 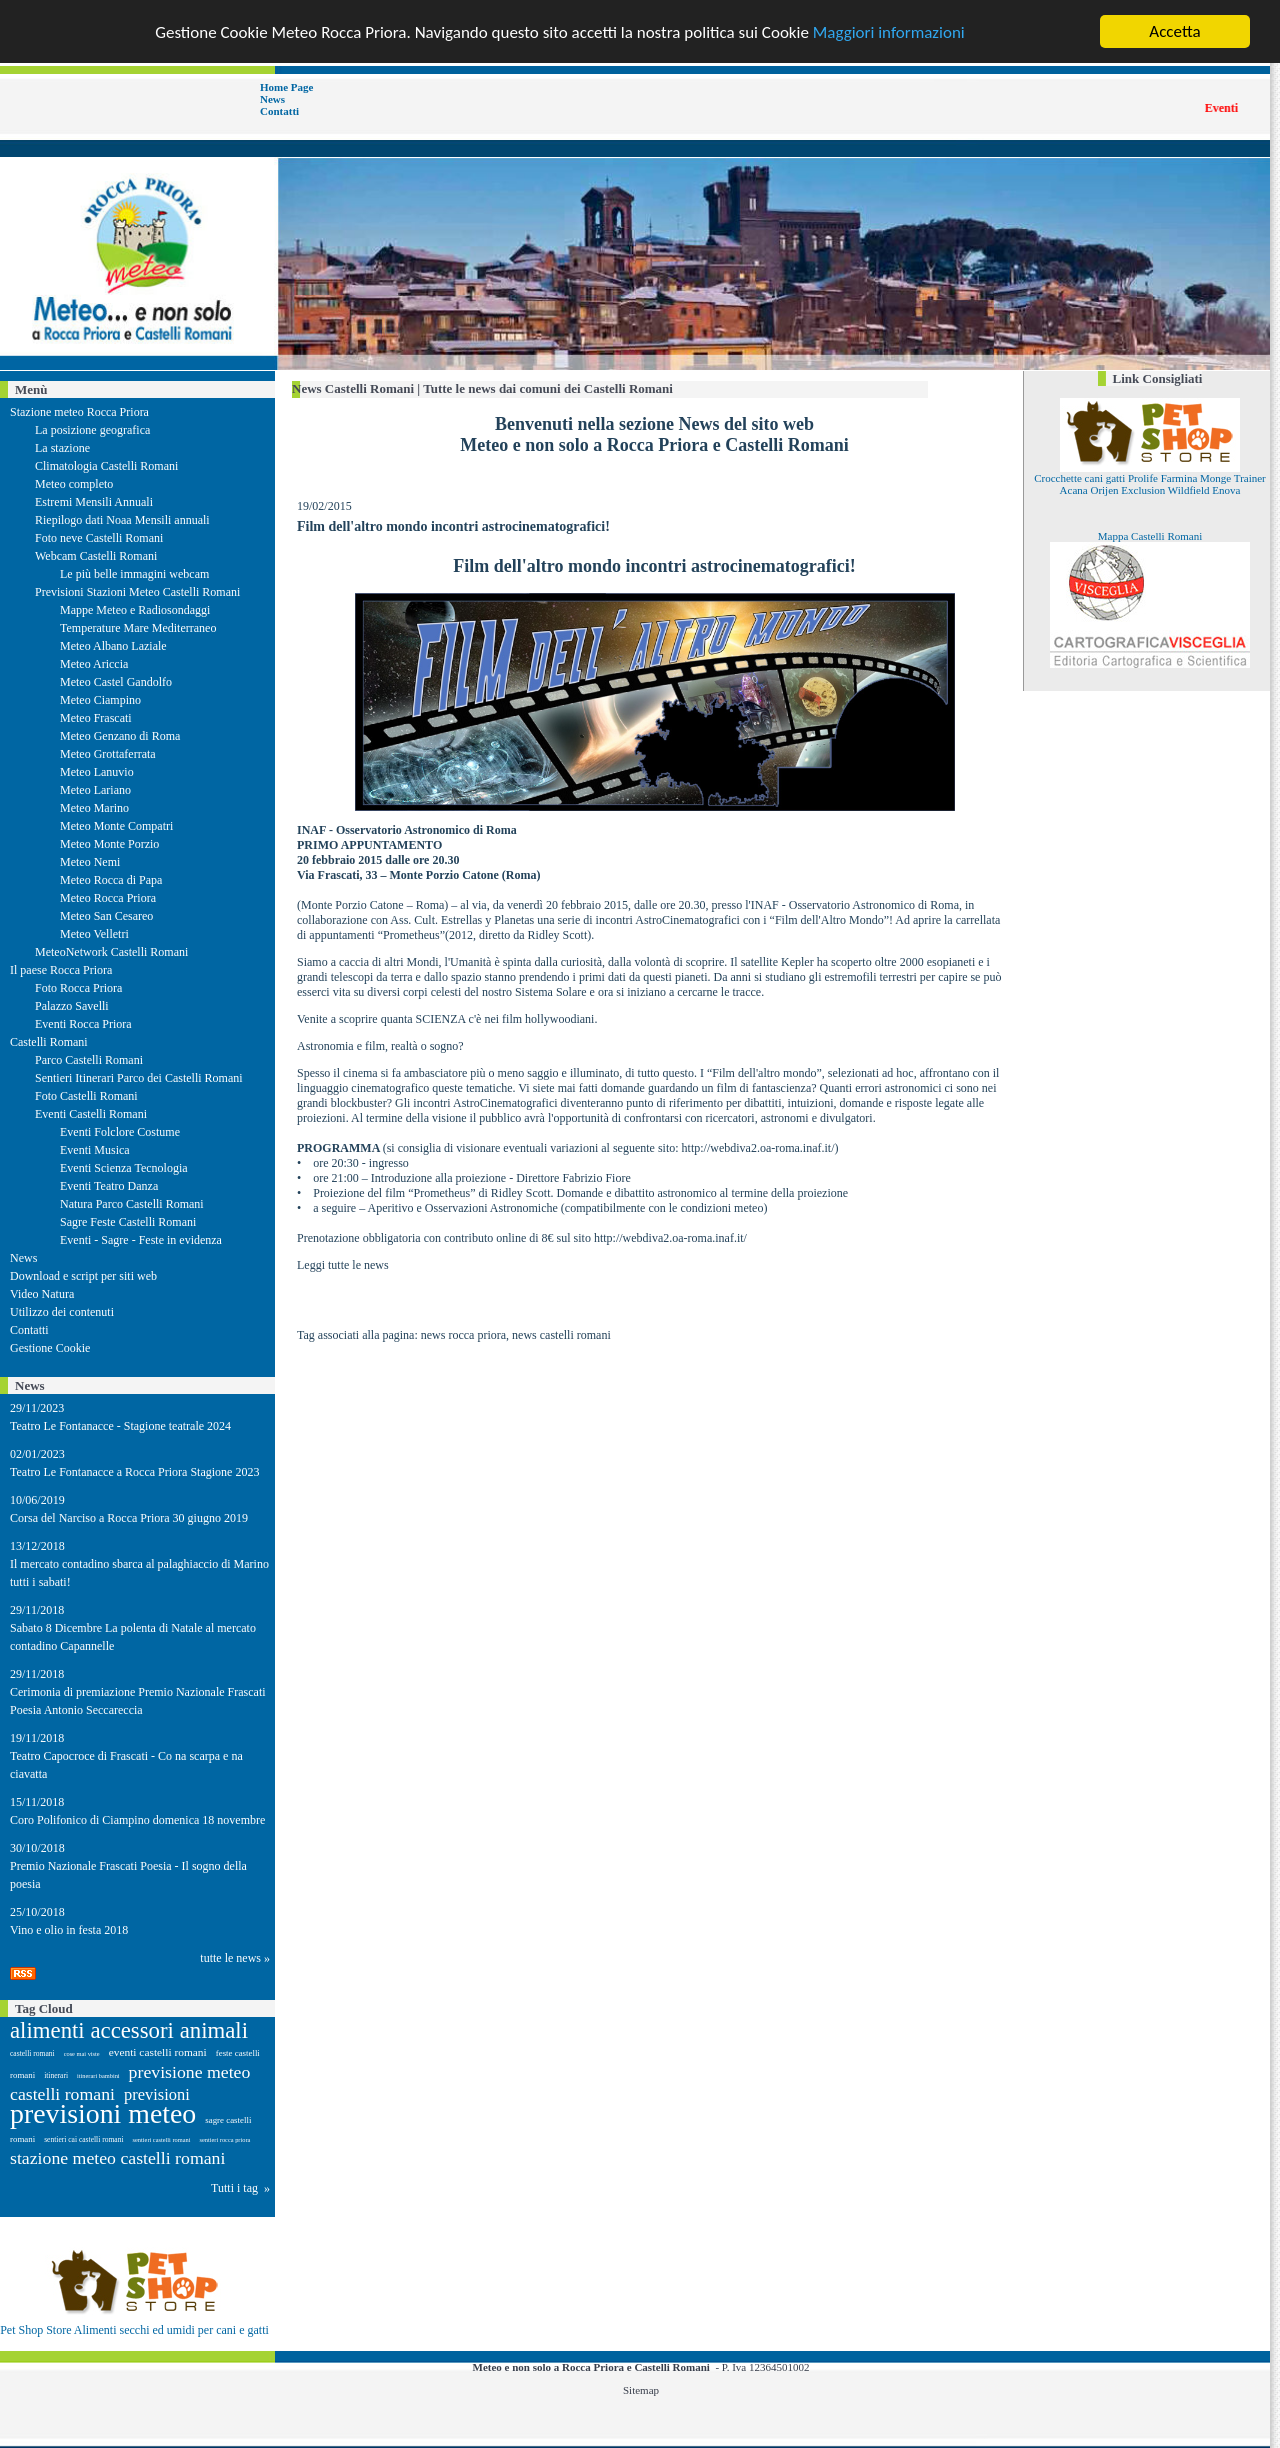 I want to click on alimenti accessori animali, so click(x=129, y=2030).